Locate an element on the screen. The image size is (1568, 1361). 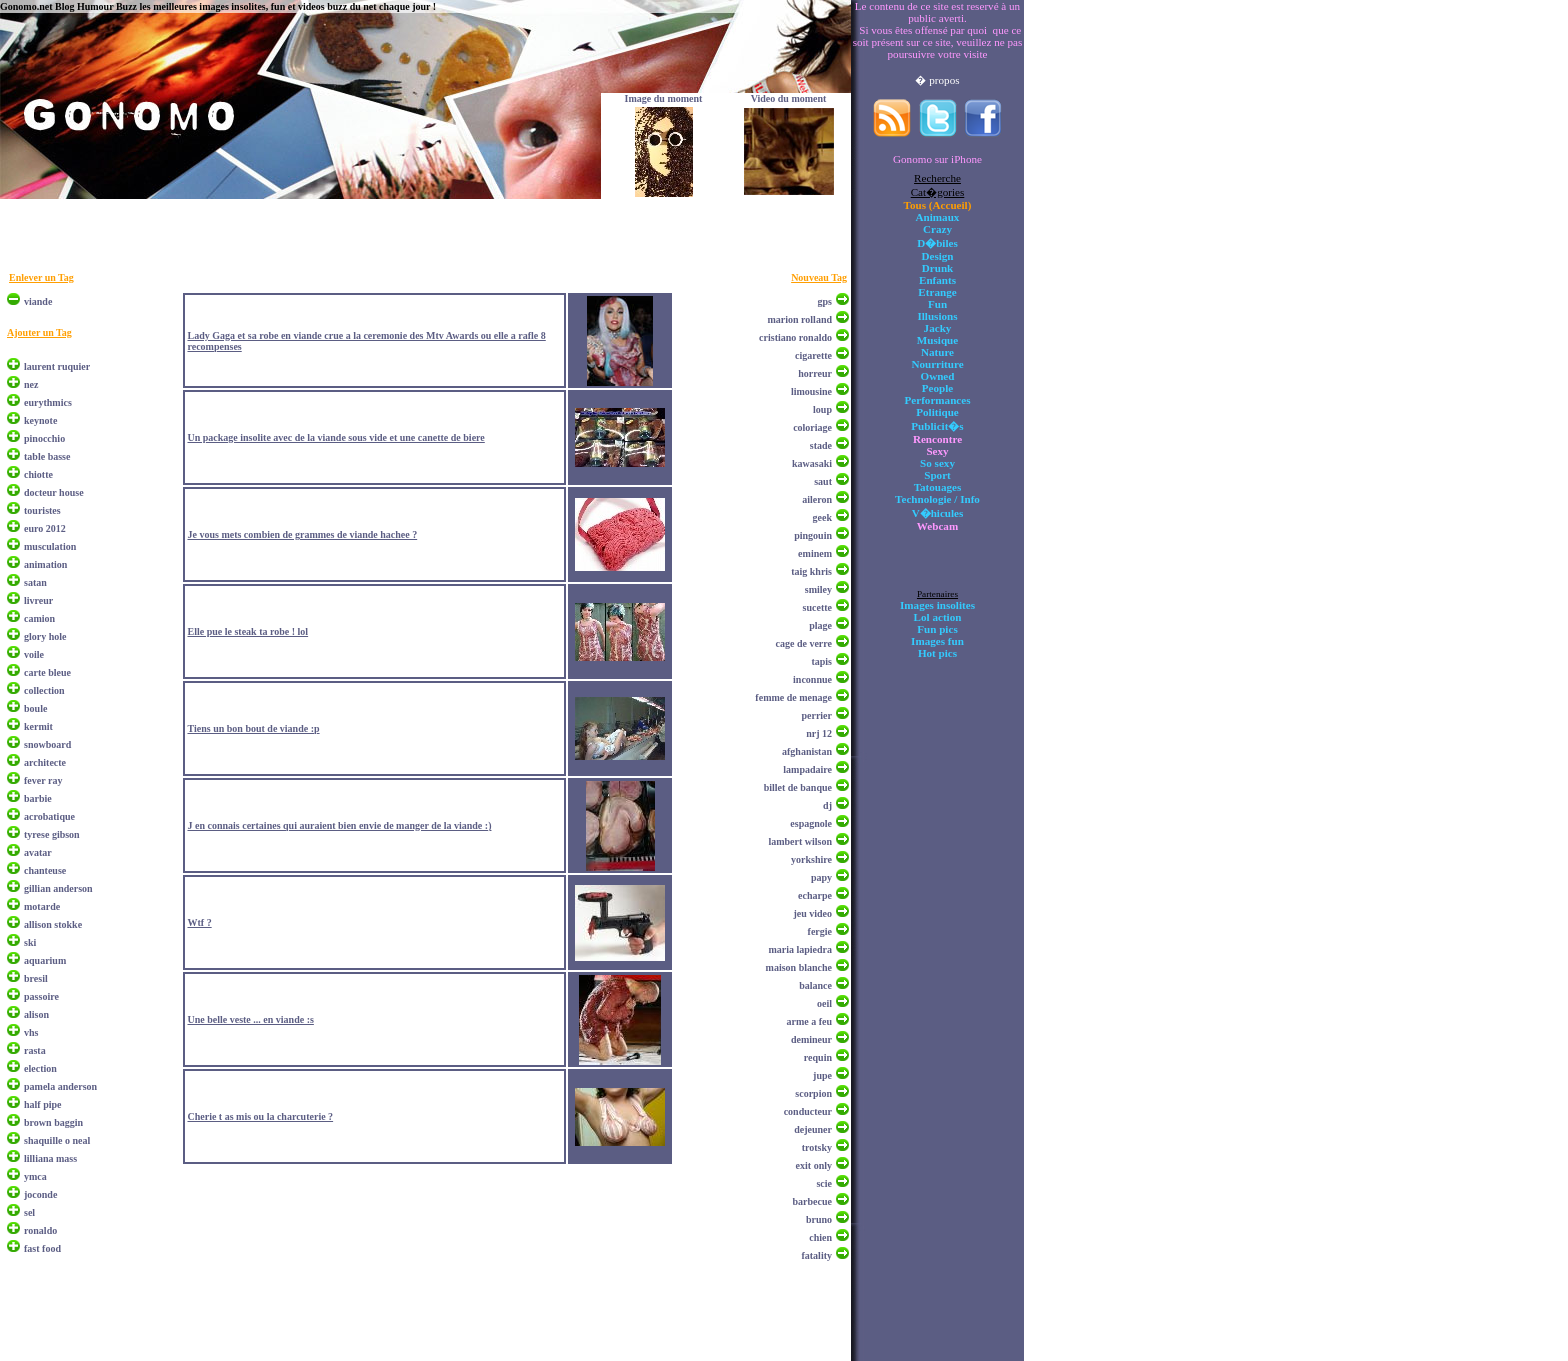
requin is located at coordinates (818, 1057).